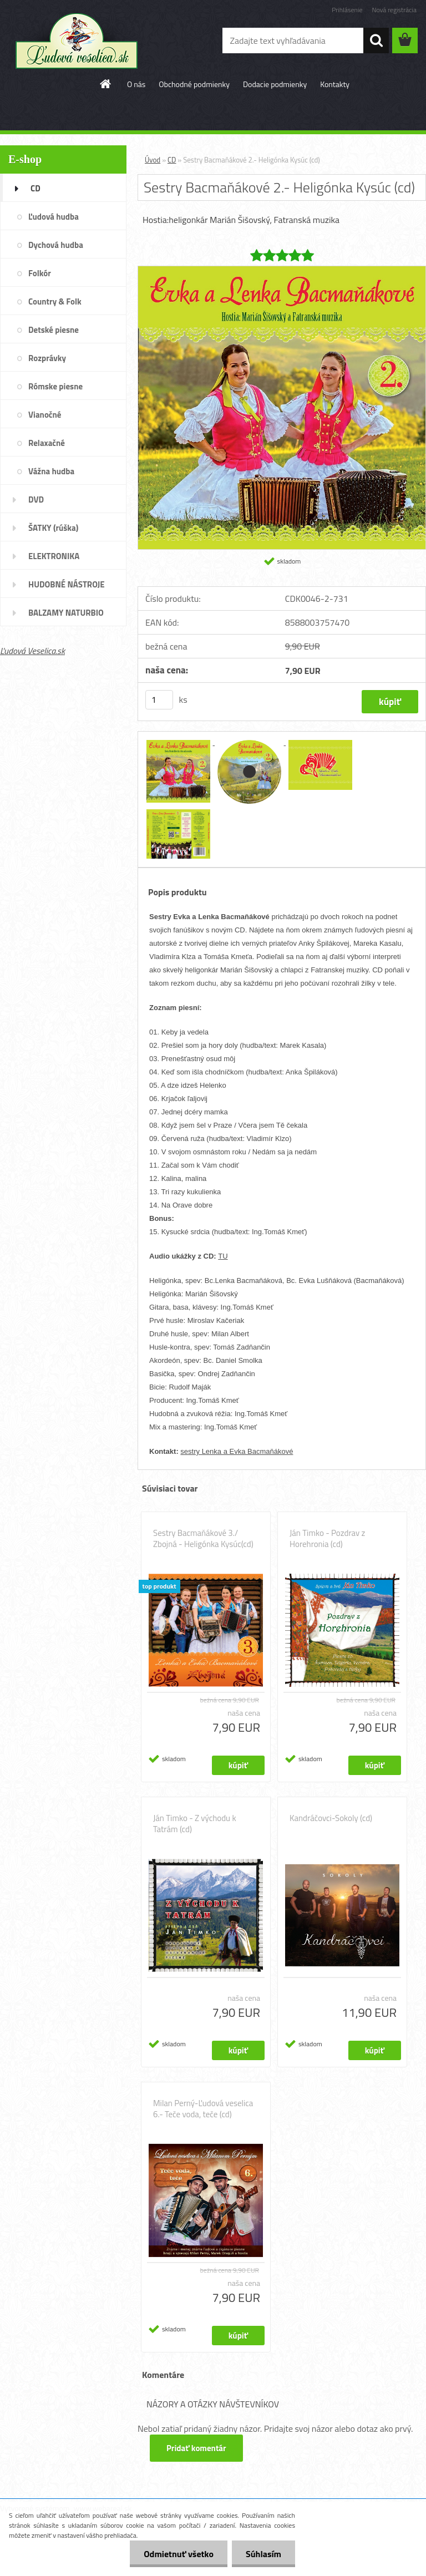  Describe the element at coordinates (179, 2553) in the screenshot. I see `Odmietnuť všetko` at that location.